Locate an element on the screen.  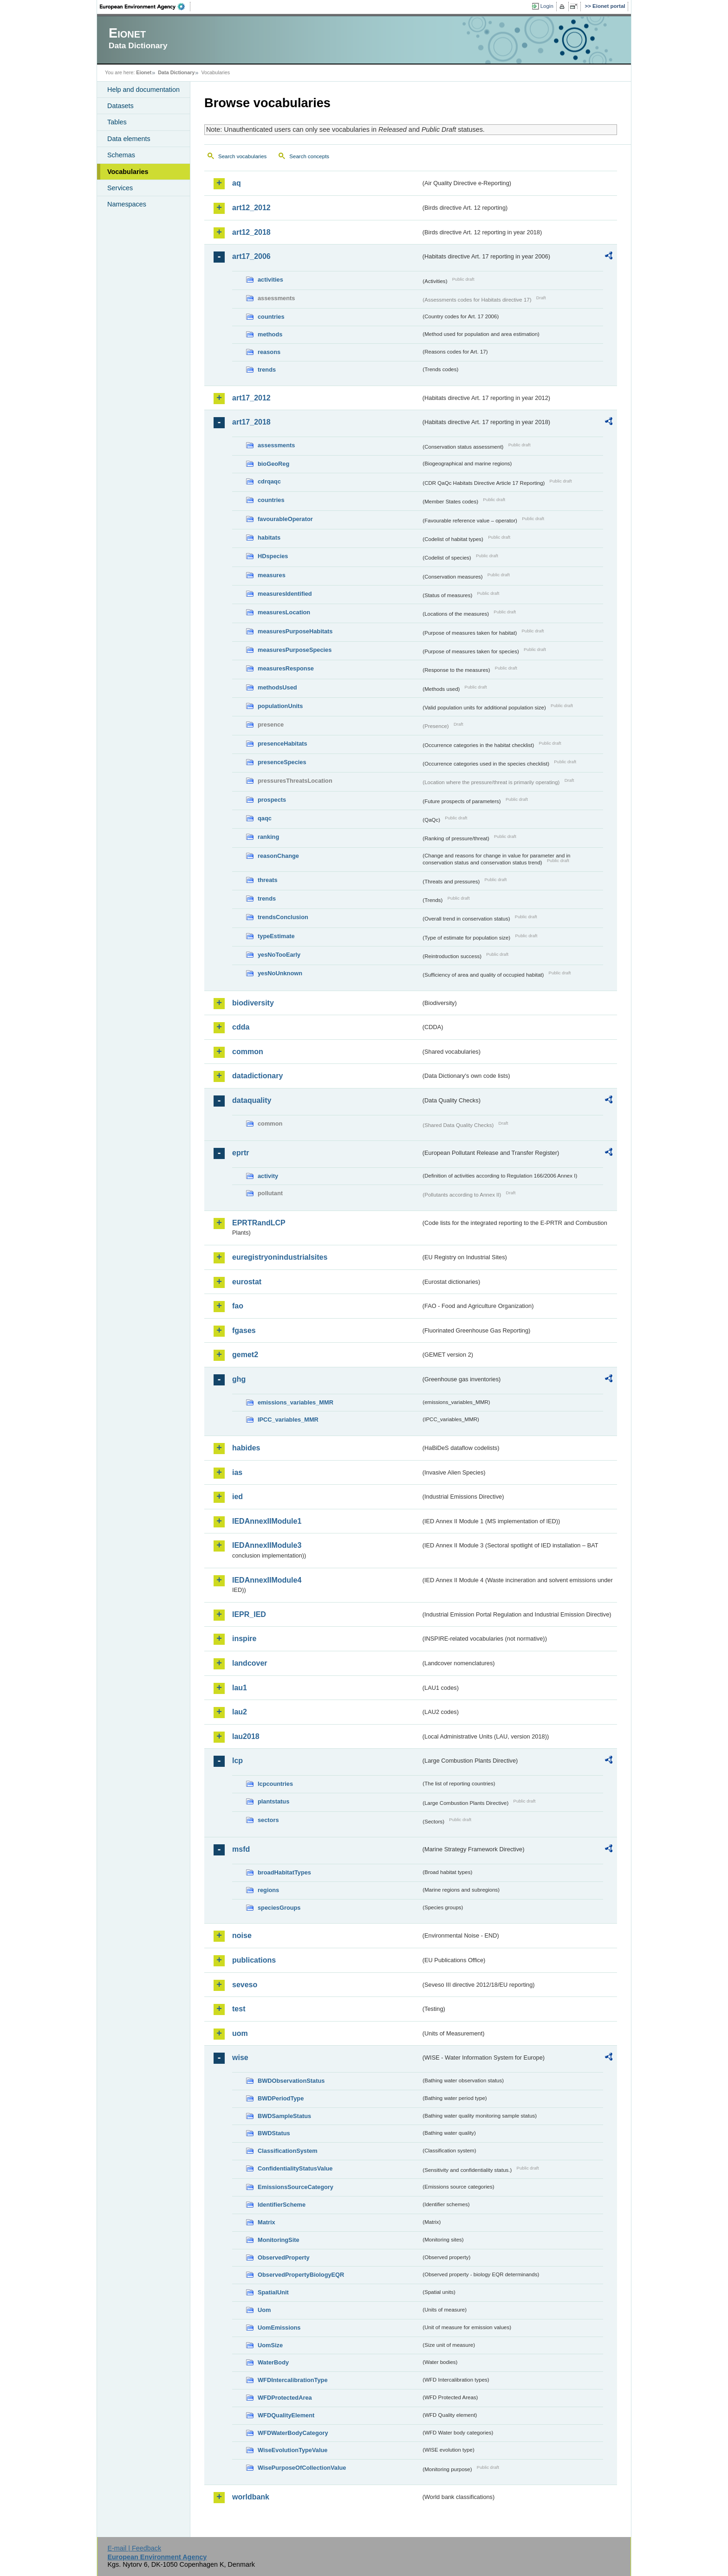
Schemas is located at coordinates (121, 155).